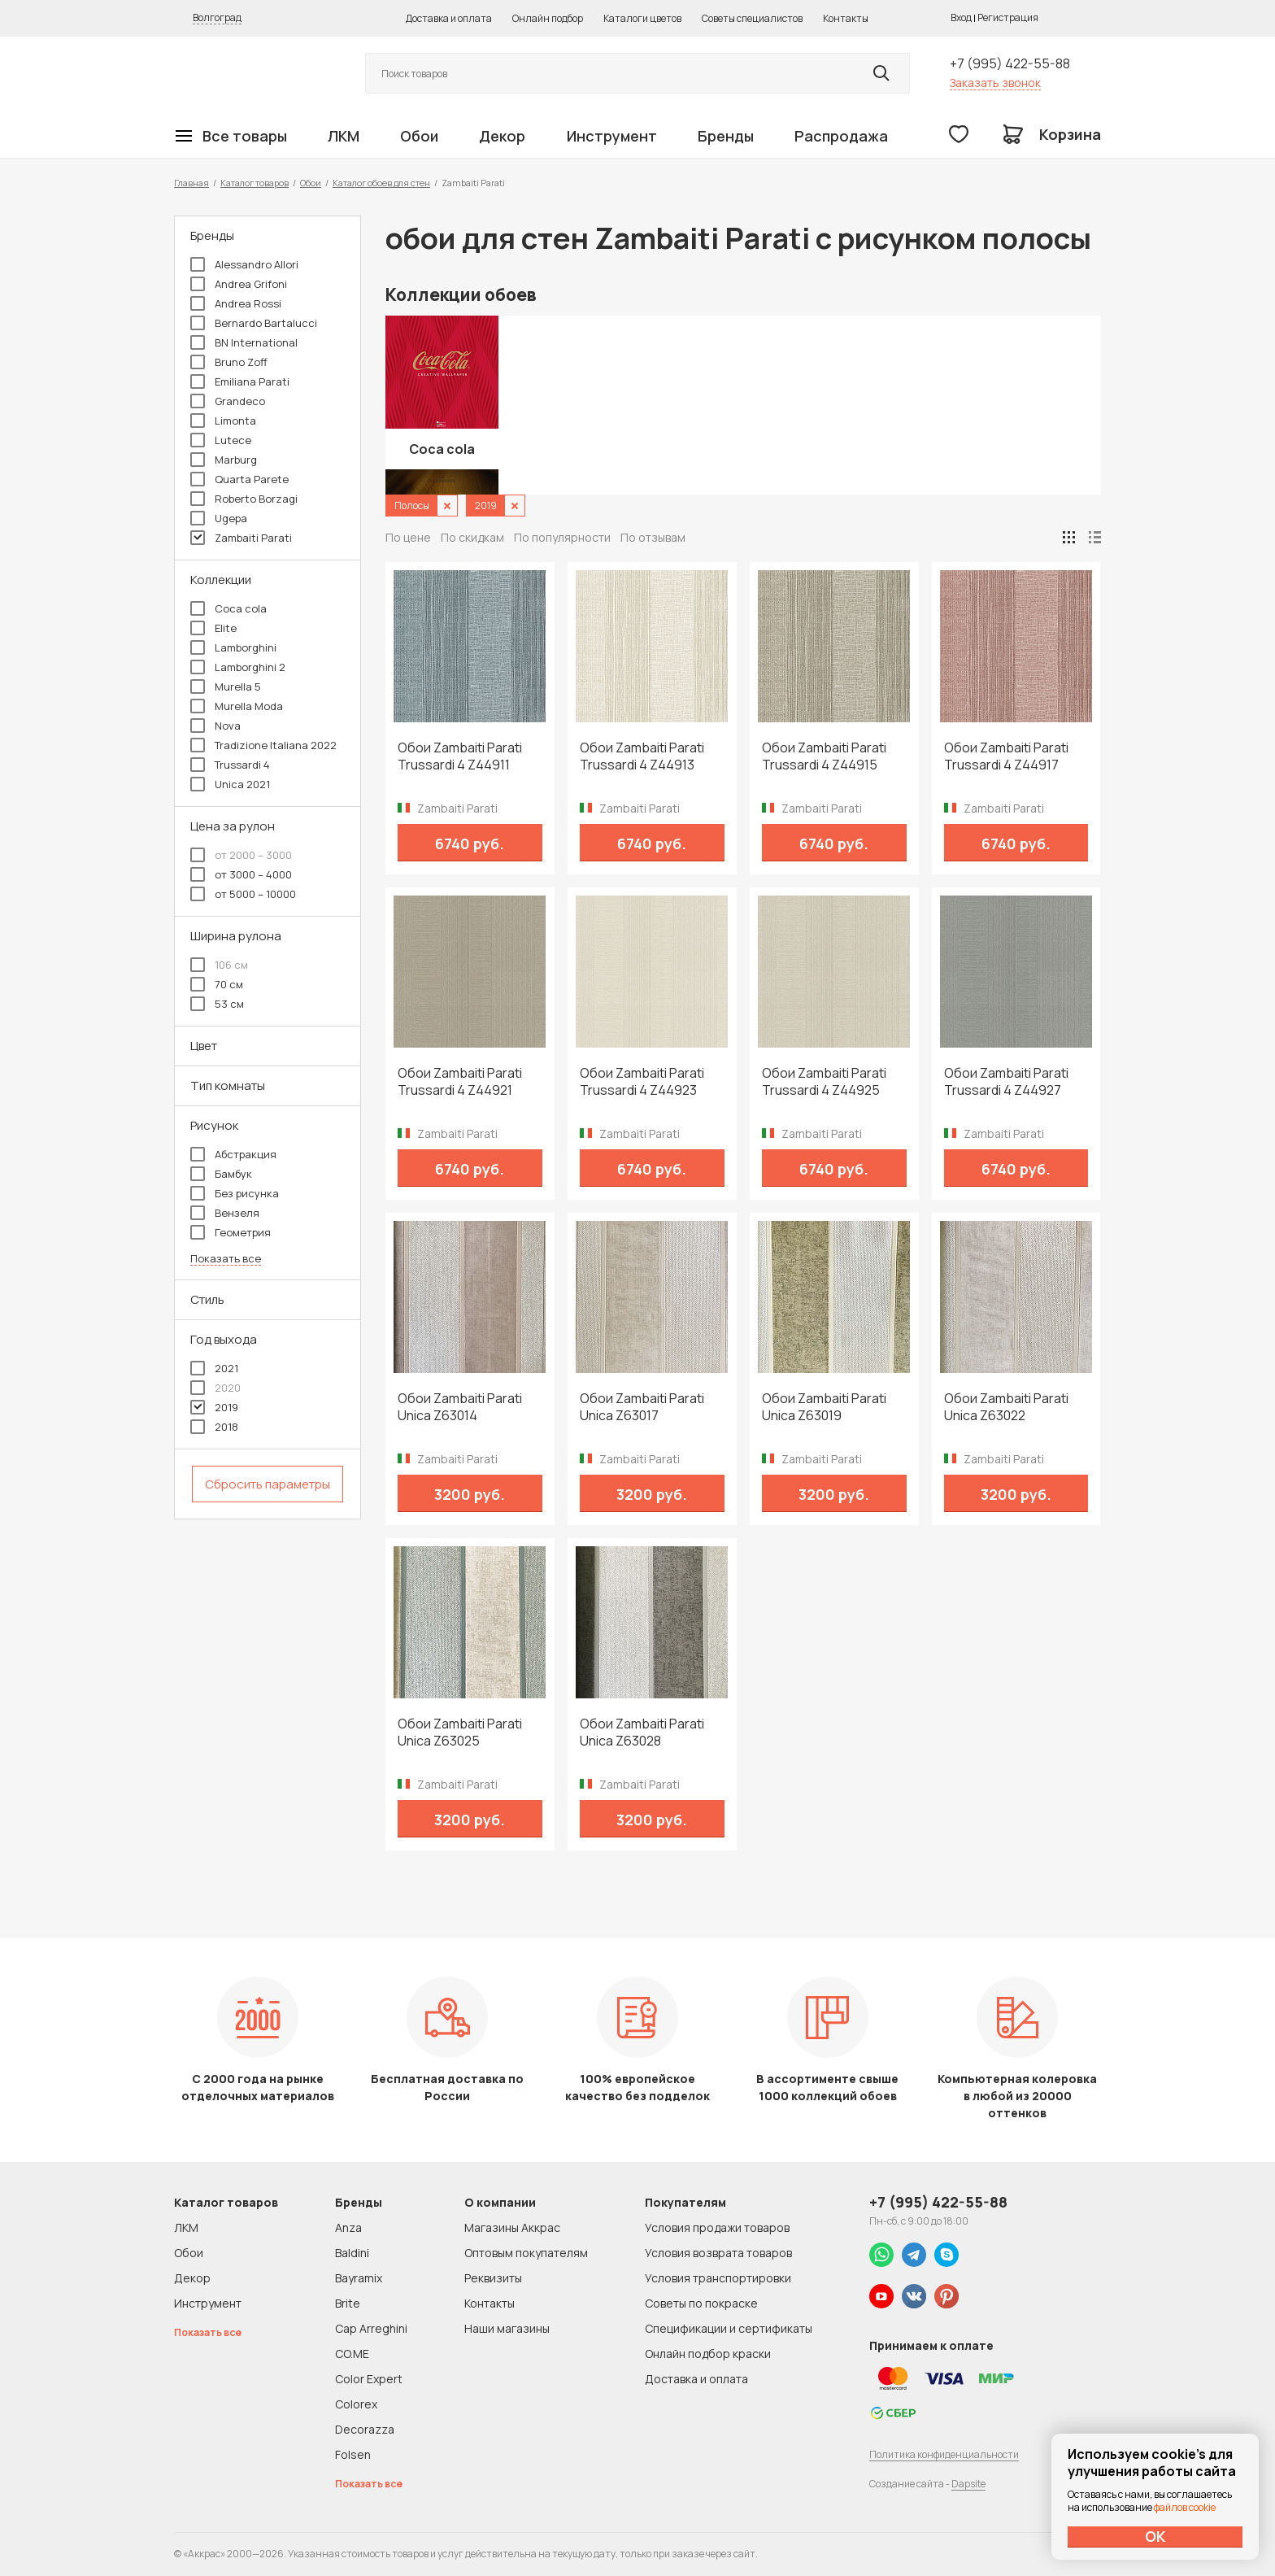  I want to click on Bernardo Bartalucci, so click(253, 323).